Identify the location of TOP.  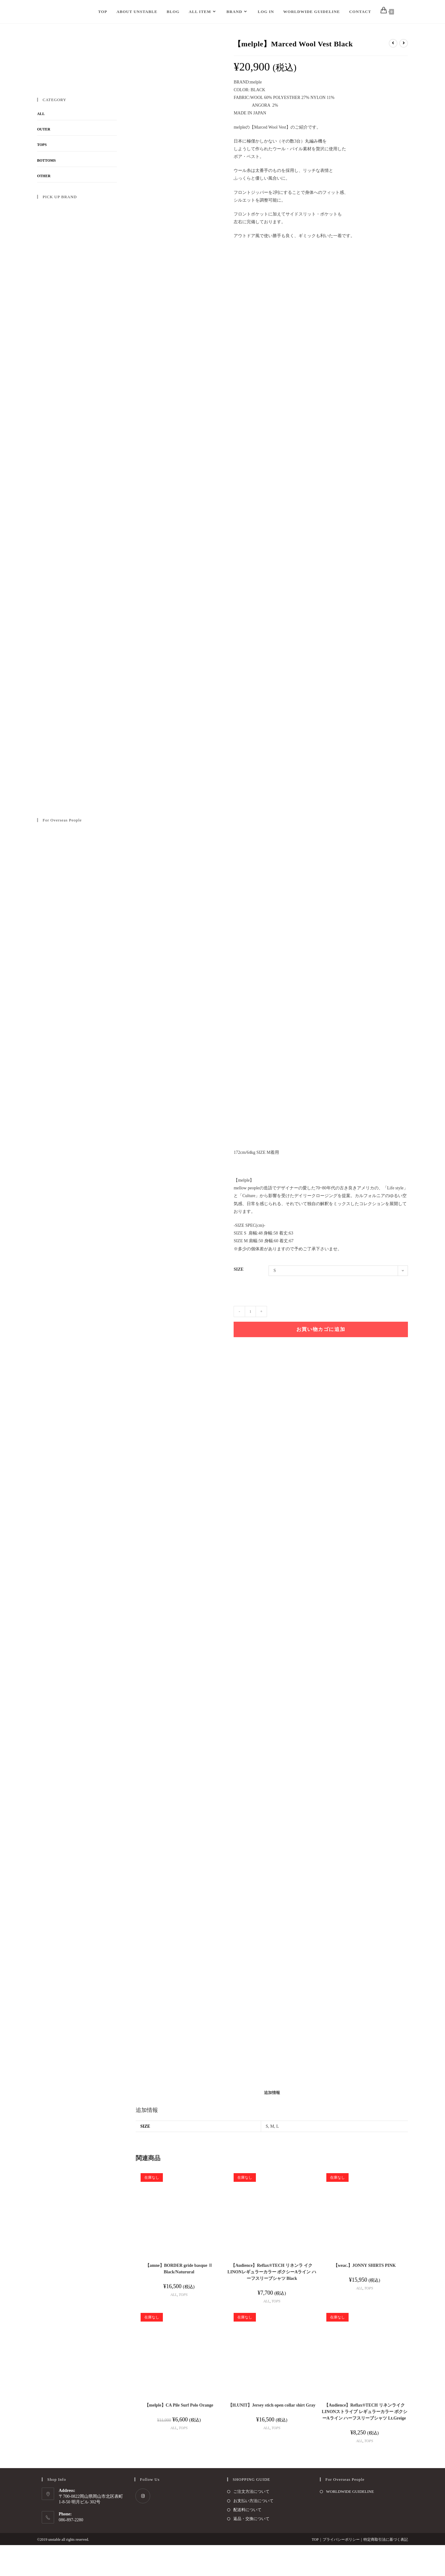
(315, 2570).